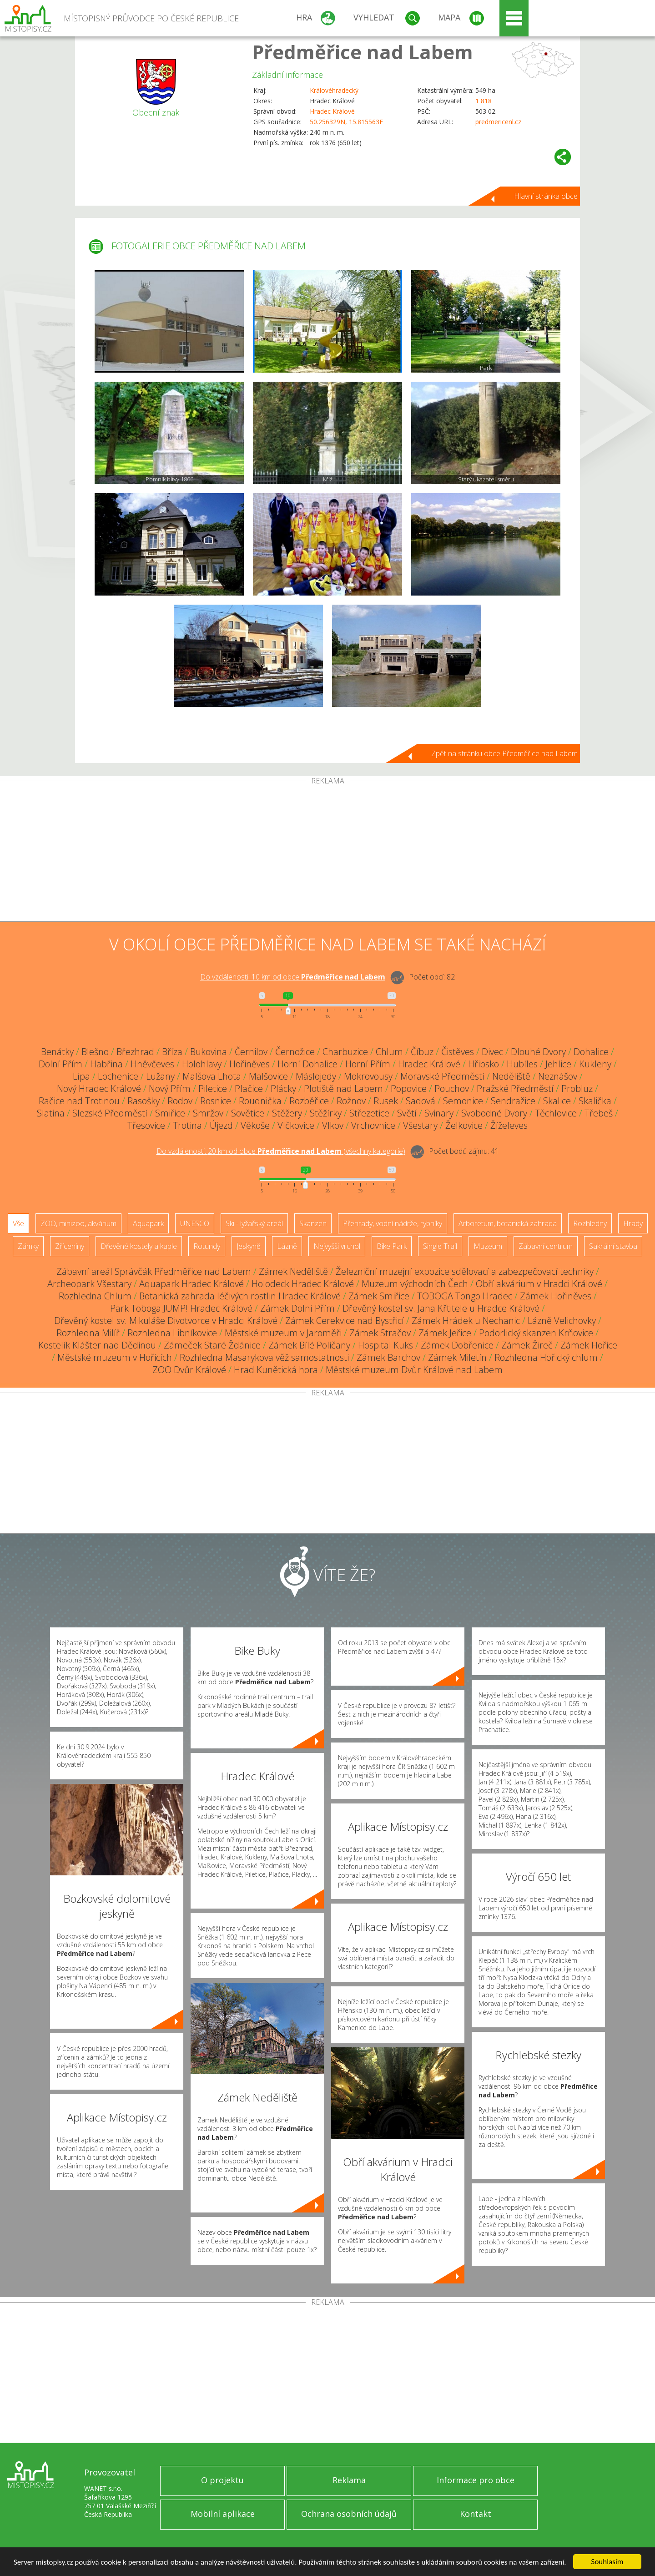  I want to click on Do vzdálenosti: km od obce (), so click(280, 1151).